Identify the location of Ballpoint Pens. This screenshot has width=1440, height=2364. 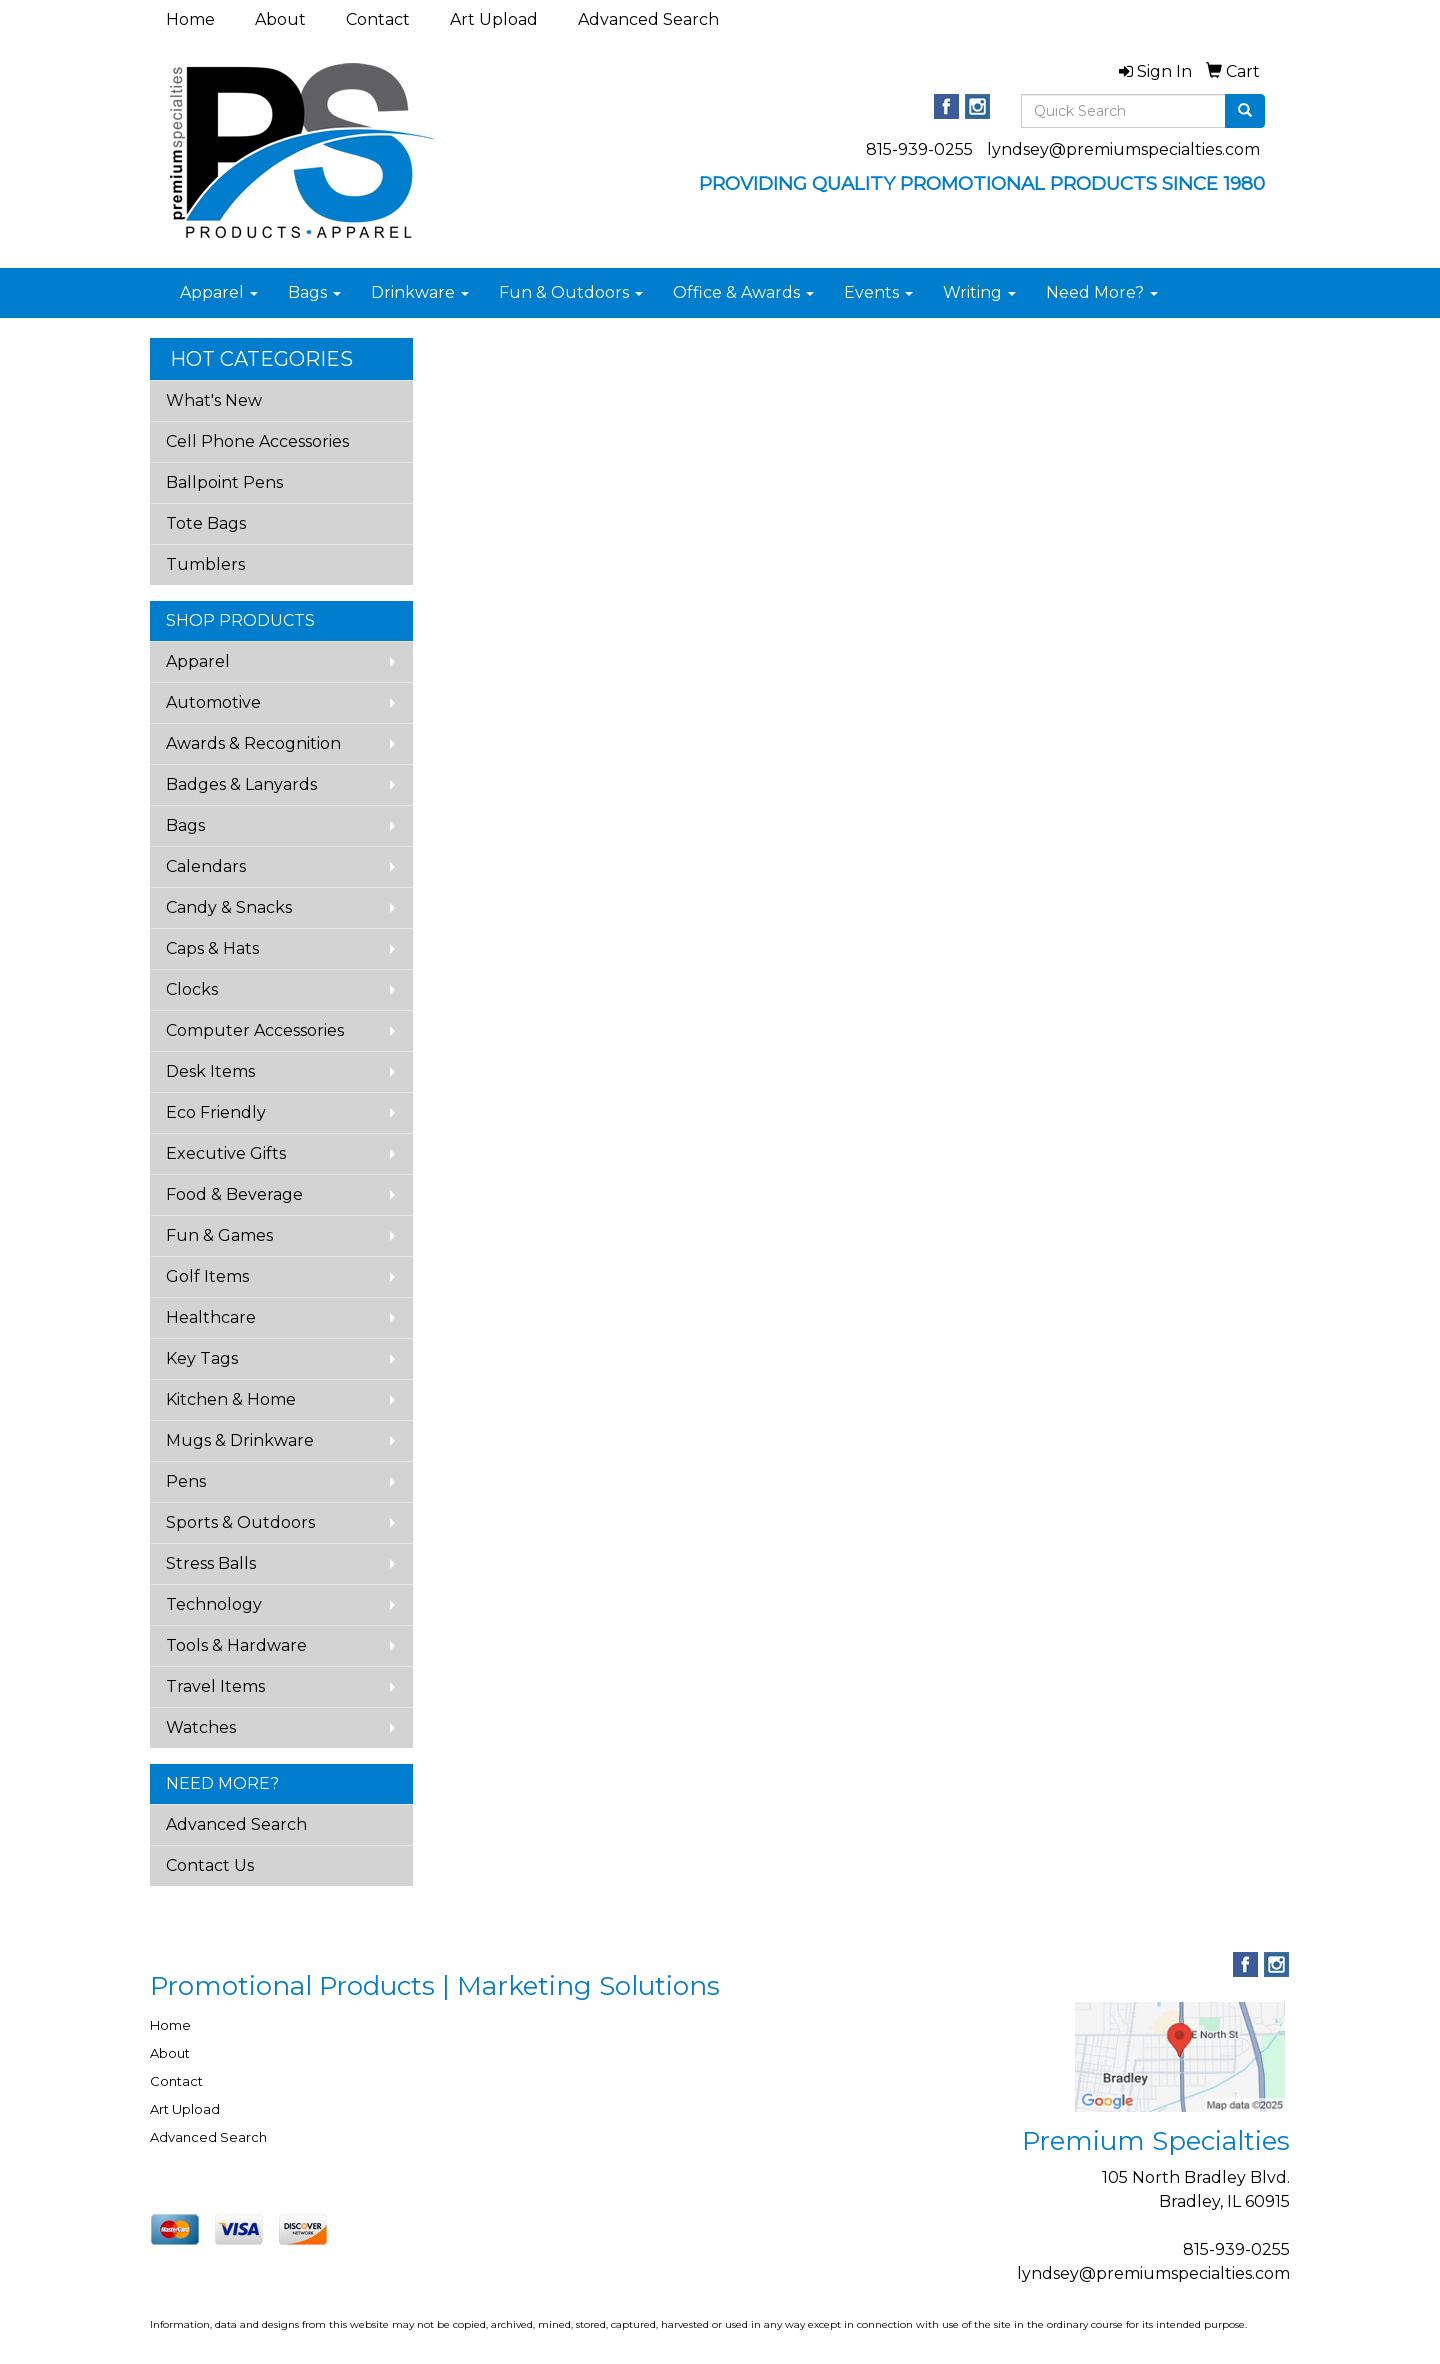
(224, 482).